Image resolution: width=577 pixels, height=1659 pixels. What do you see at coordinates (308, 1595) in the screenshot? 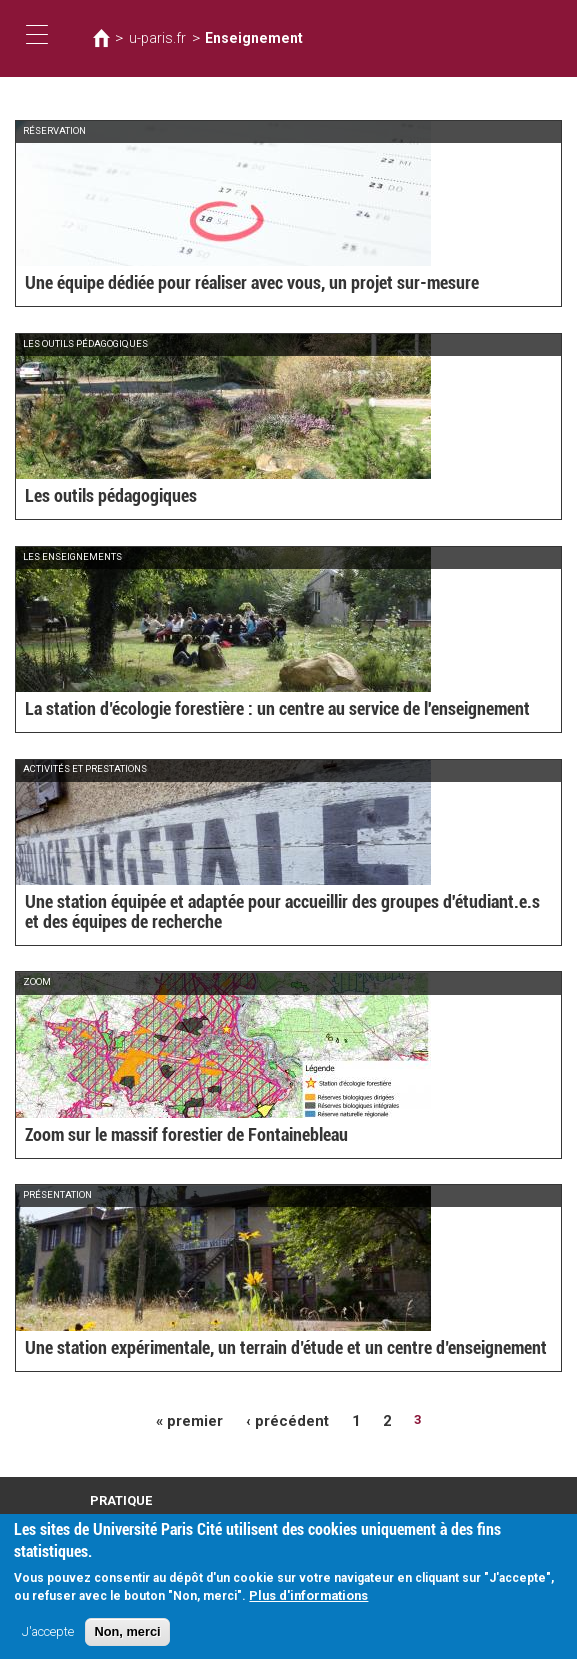
I see `Plus d'informations` at bounding box center [308, 1595].